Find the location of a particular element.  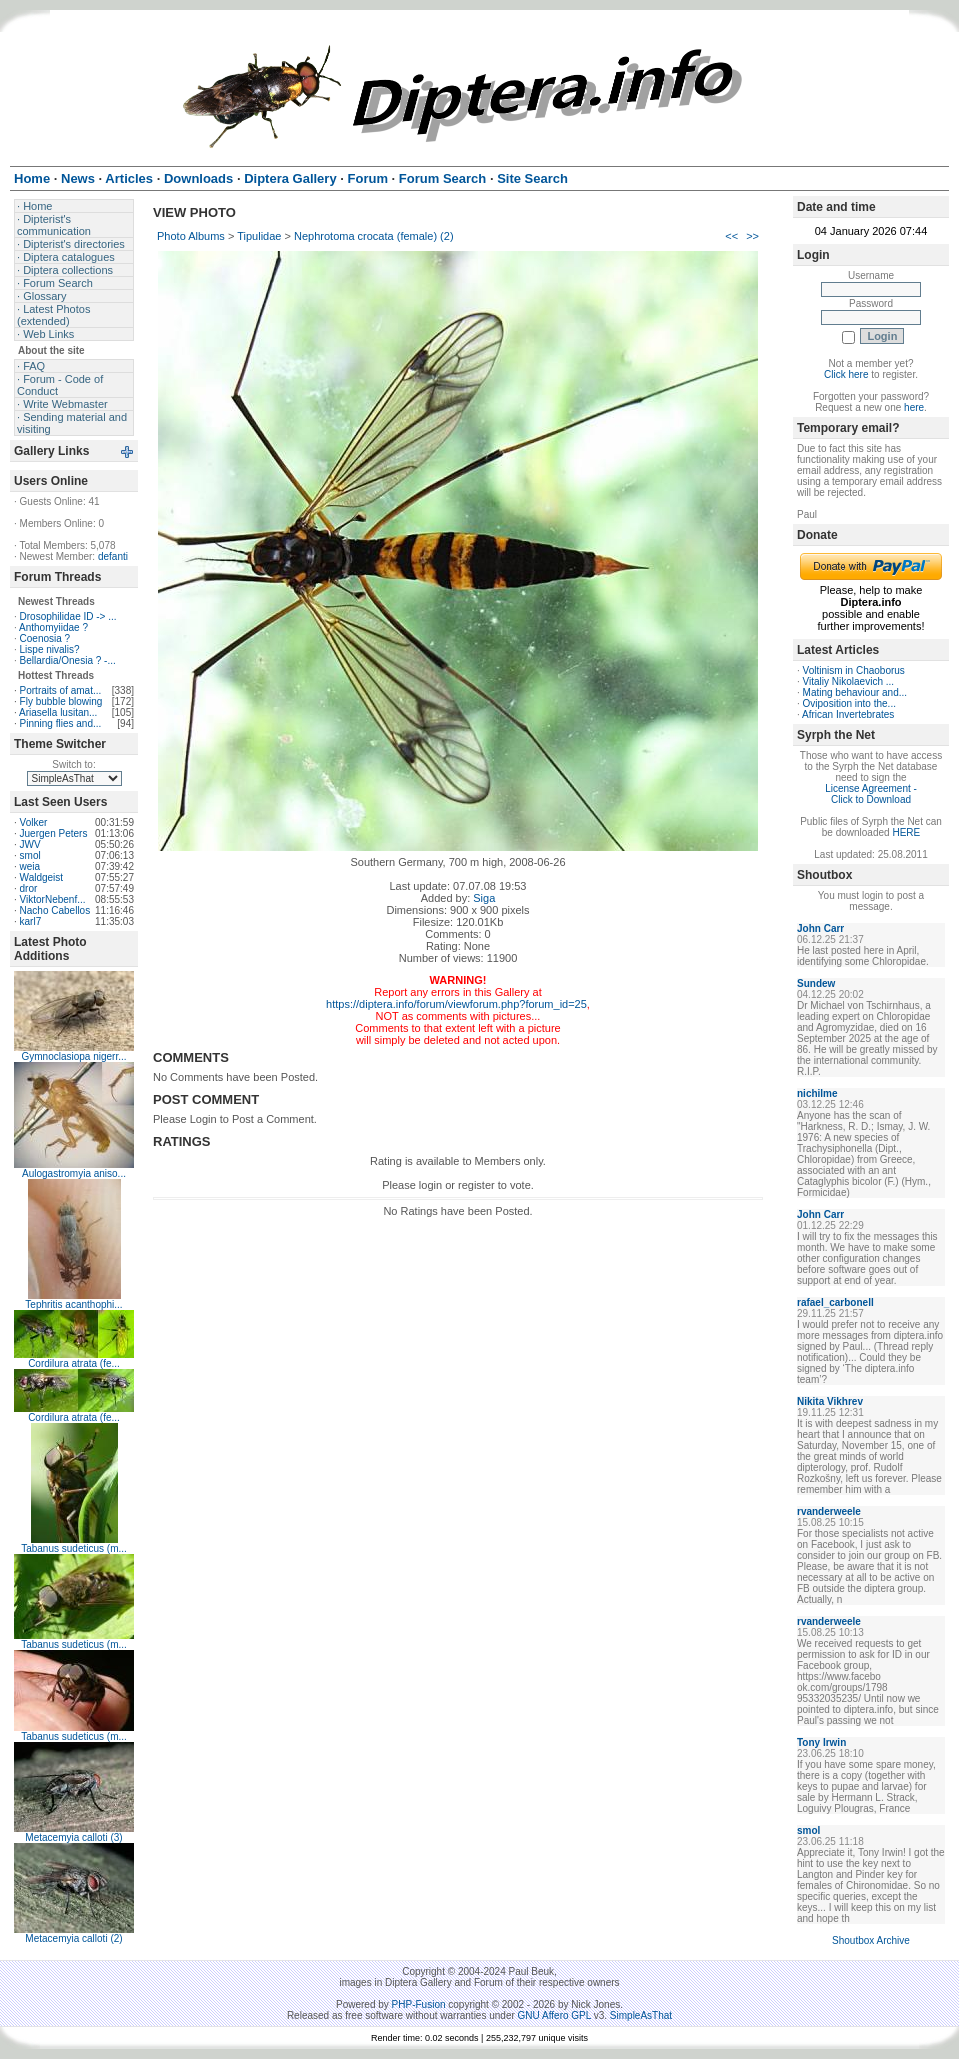

rafael_carbonell is located at coordinates (835, 1302).